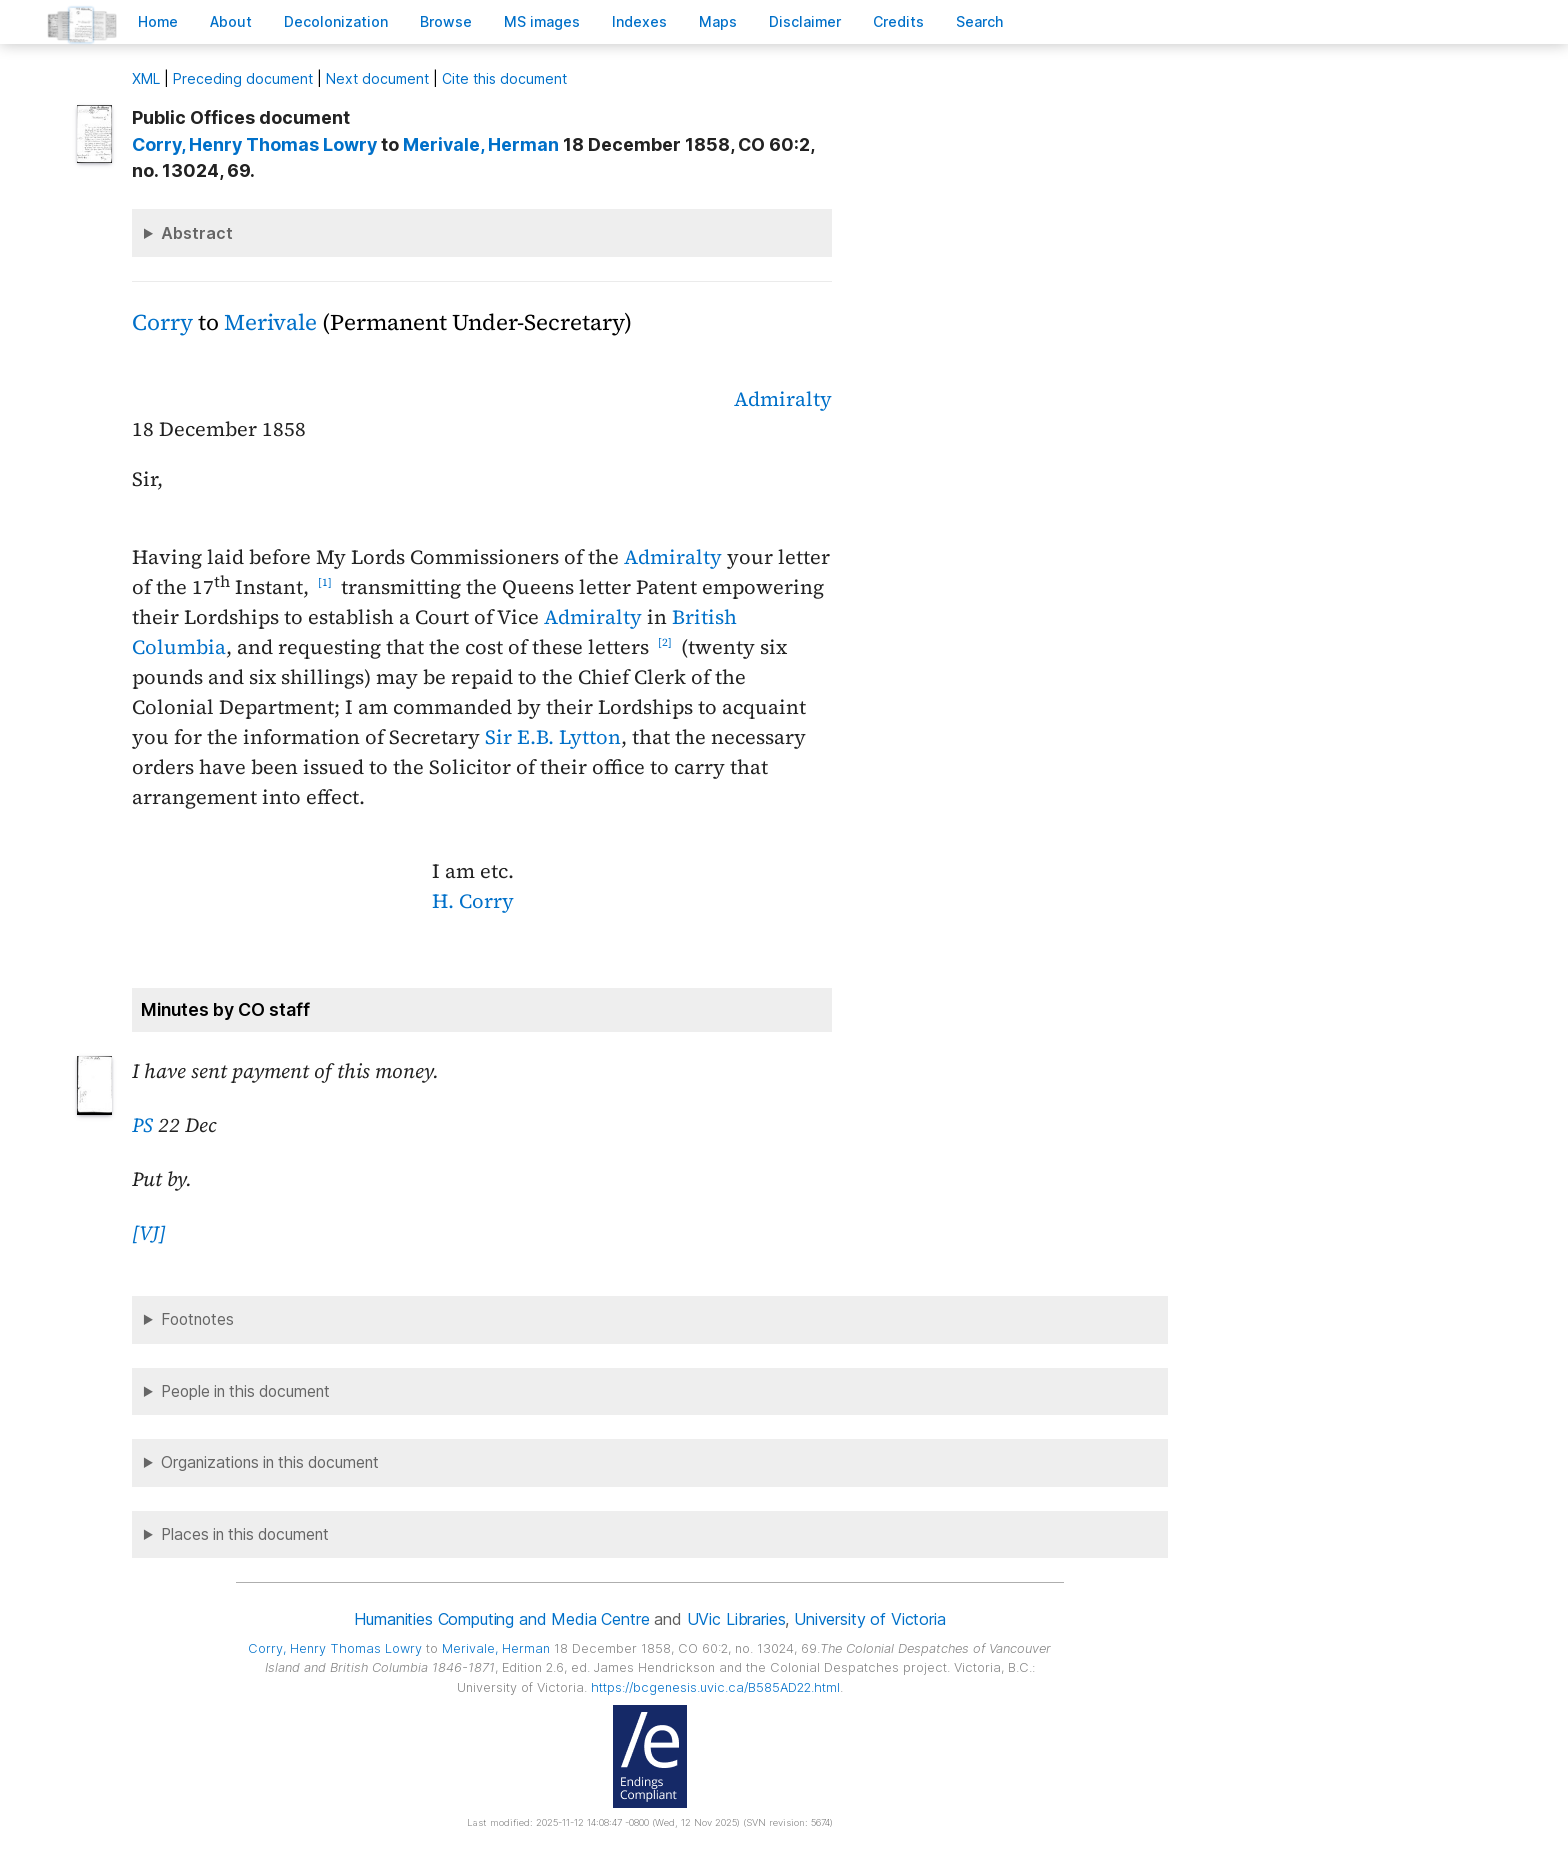 The height and width of the screenshot is (1854, 1568). Describe the element at coordinates (869, 1619) in the screenshot. I see `University of Victoria` at that location.